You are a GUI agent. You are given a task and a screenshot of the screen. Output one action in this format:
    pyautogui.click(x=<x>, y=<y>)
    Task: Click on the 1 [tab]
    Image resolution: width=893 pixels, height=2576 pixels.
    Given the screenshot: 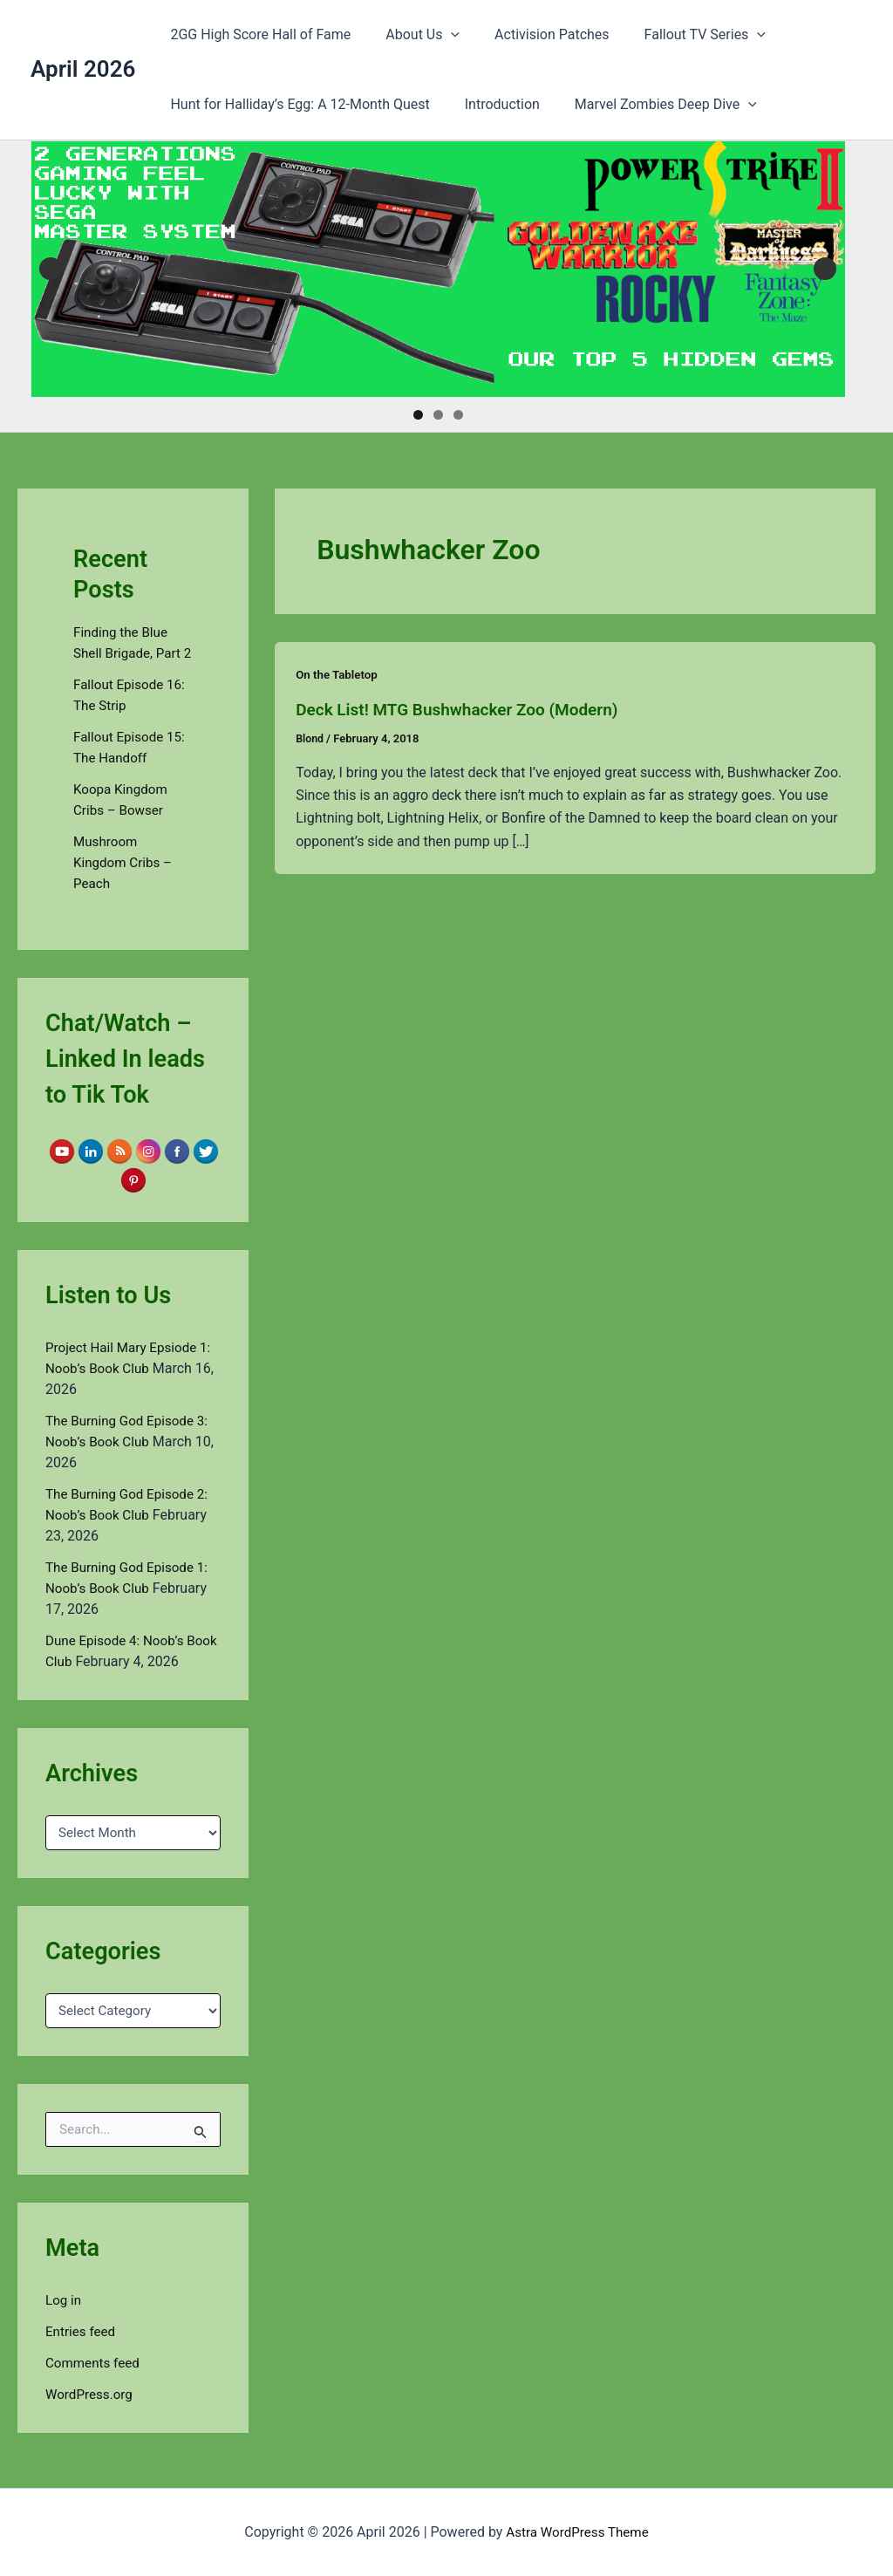 What is the action you would take?
    pyautogui.click(x=418, y=415)
    